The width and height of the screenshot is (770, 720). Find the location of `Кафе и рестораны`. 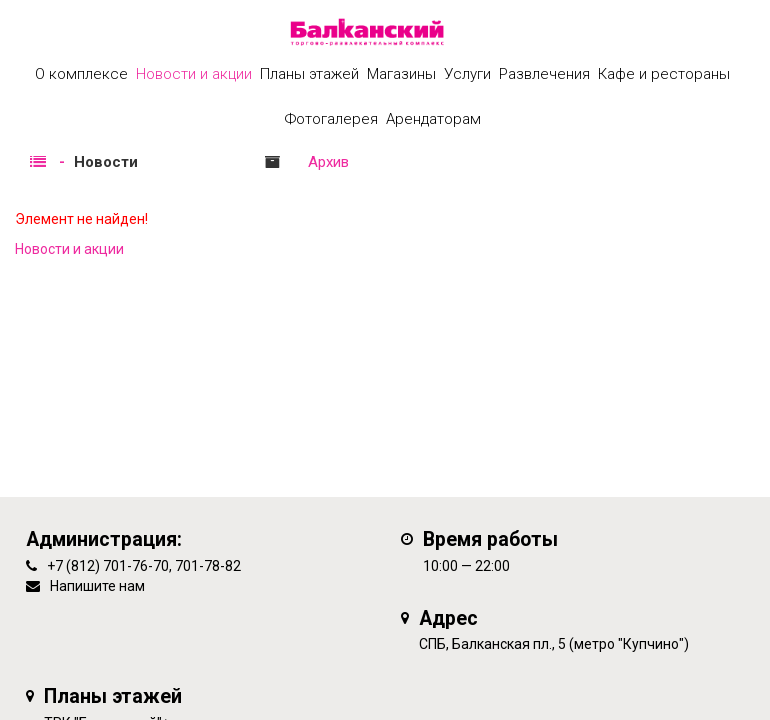

Кафе и рестораны is located at coordinates (664, 74).